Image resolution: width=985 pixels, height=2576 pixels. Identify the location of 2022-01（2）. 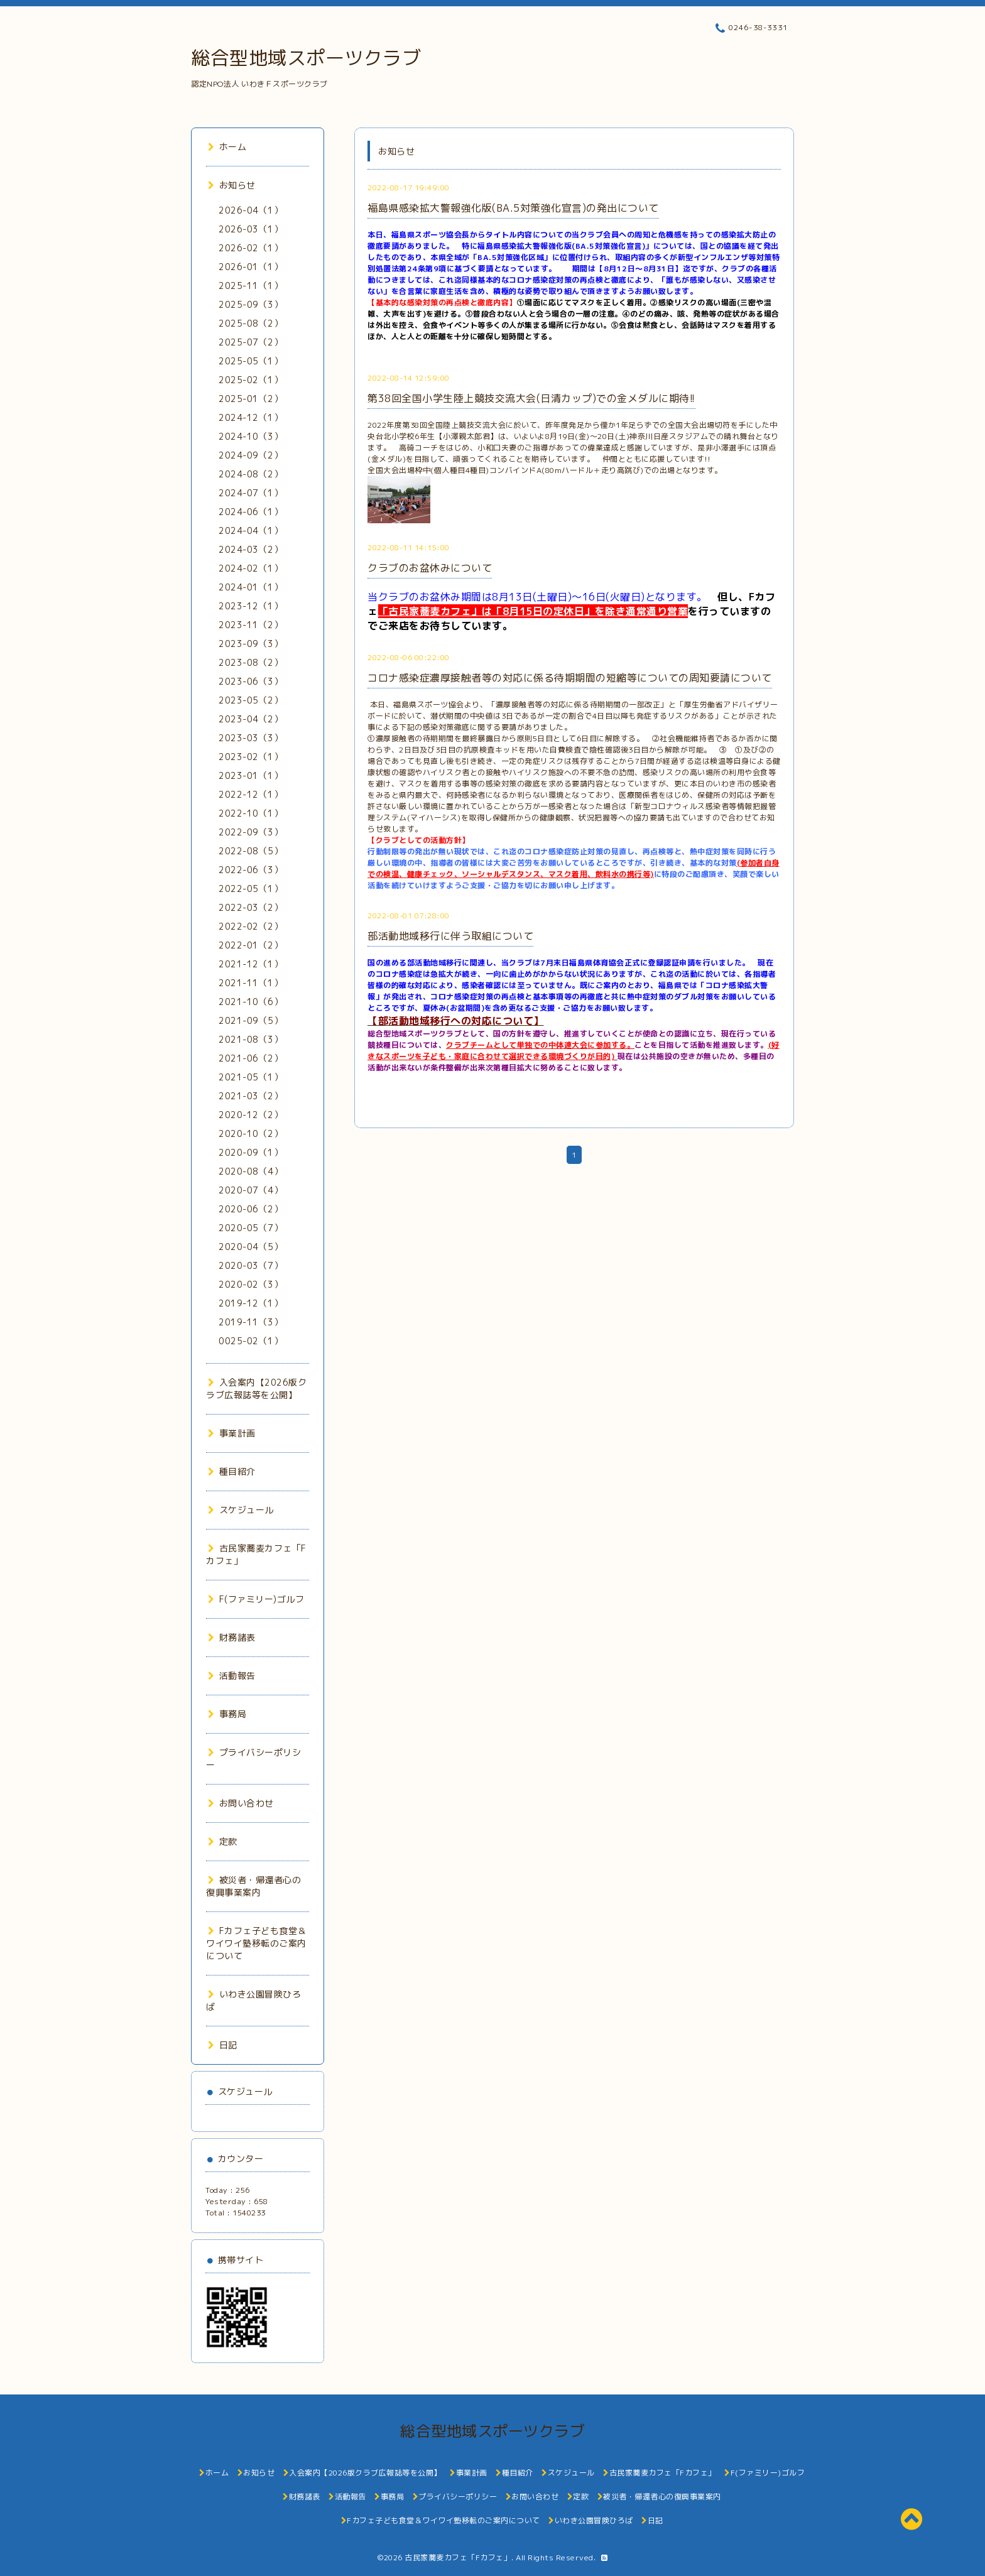
(251, 945).